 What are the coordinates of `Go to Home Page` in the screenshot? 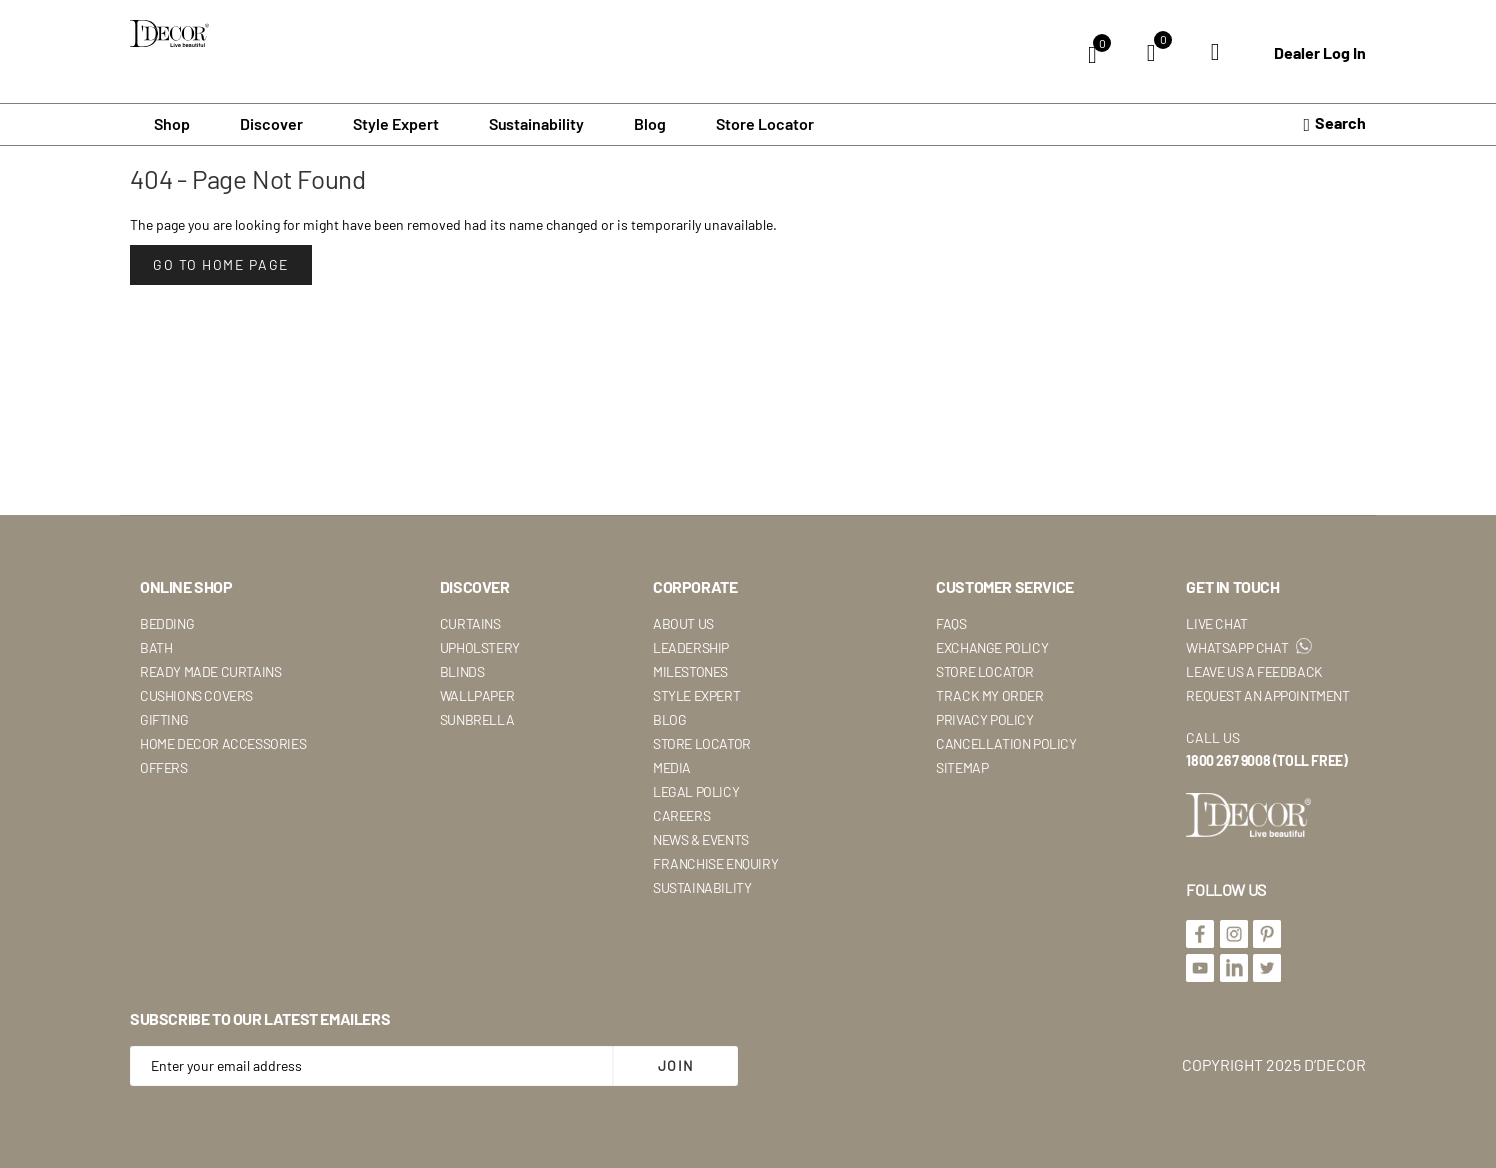 It's located at (221, 264).